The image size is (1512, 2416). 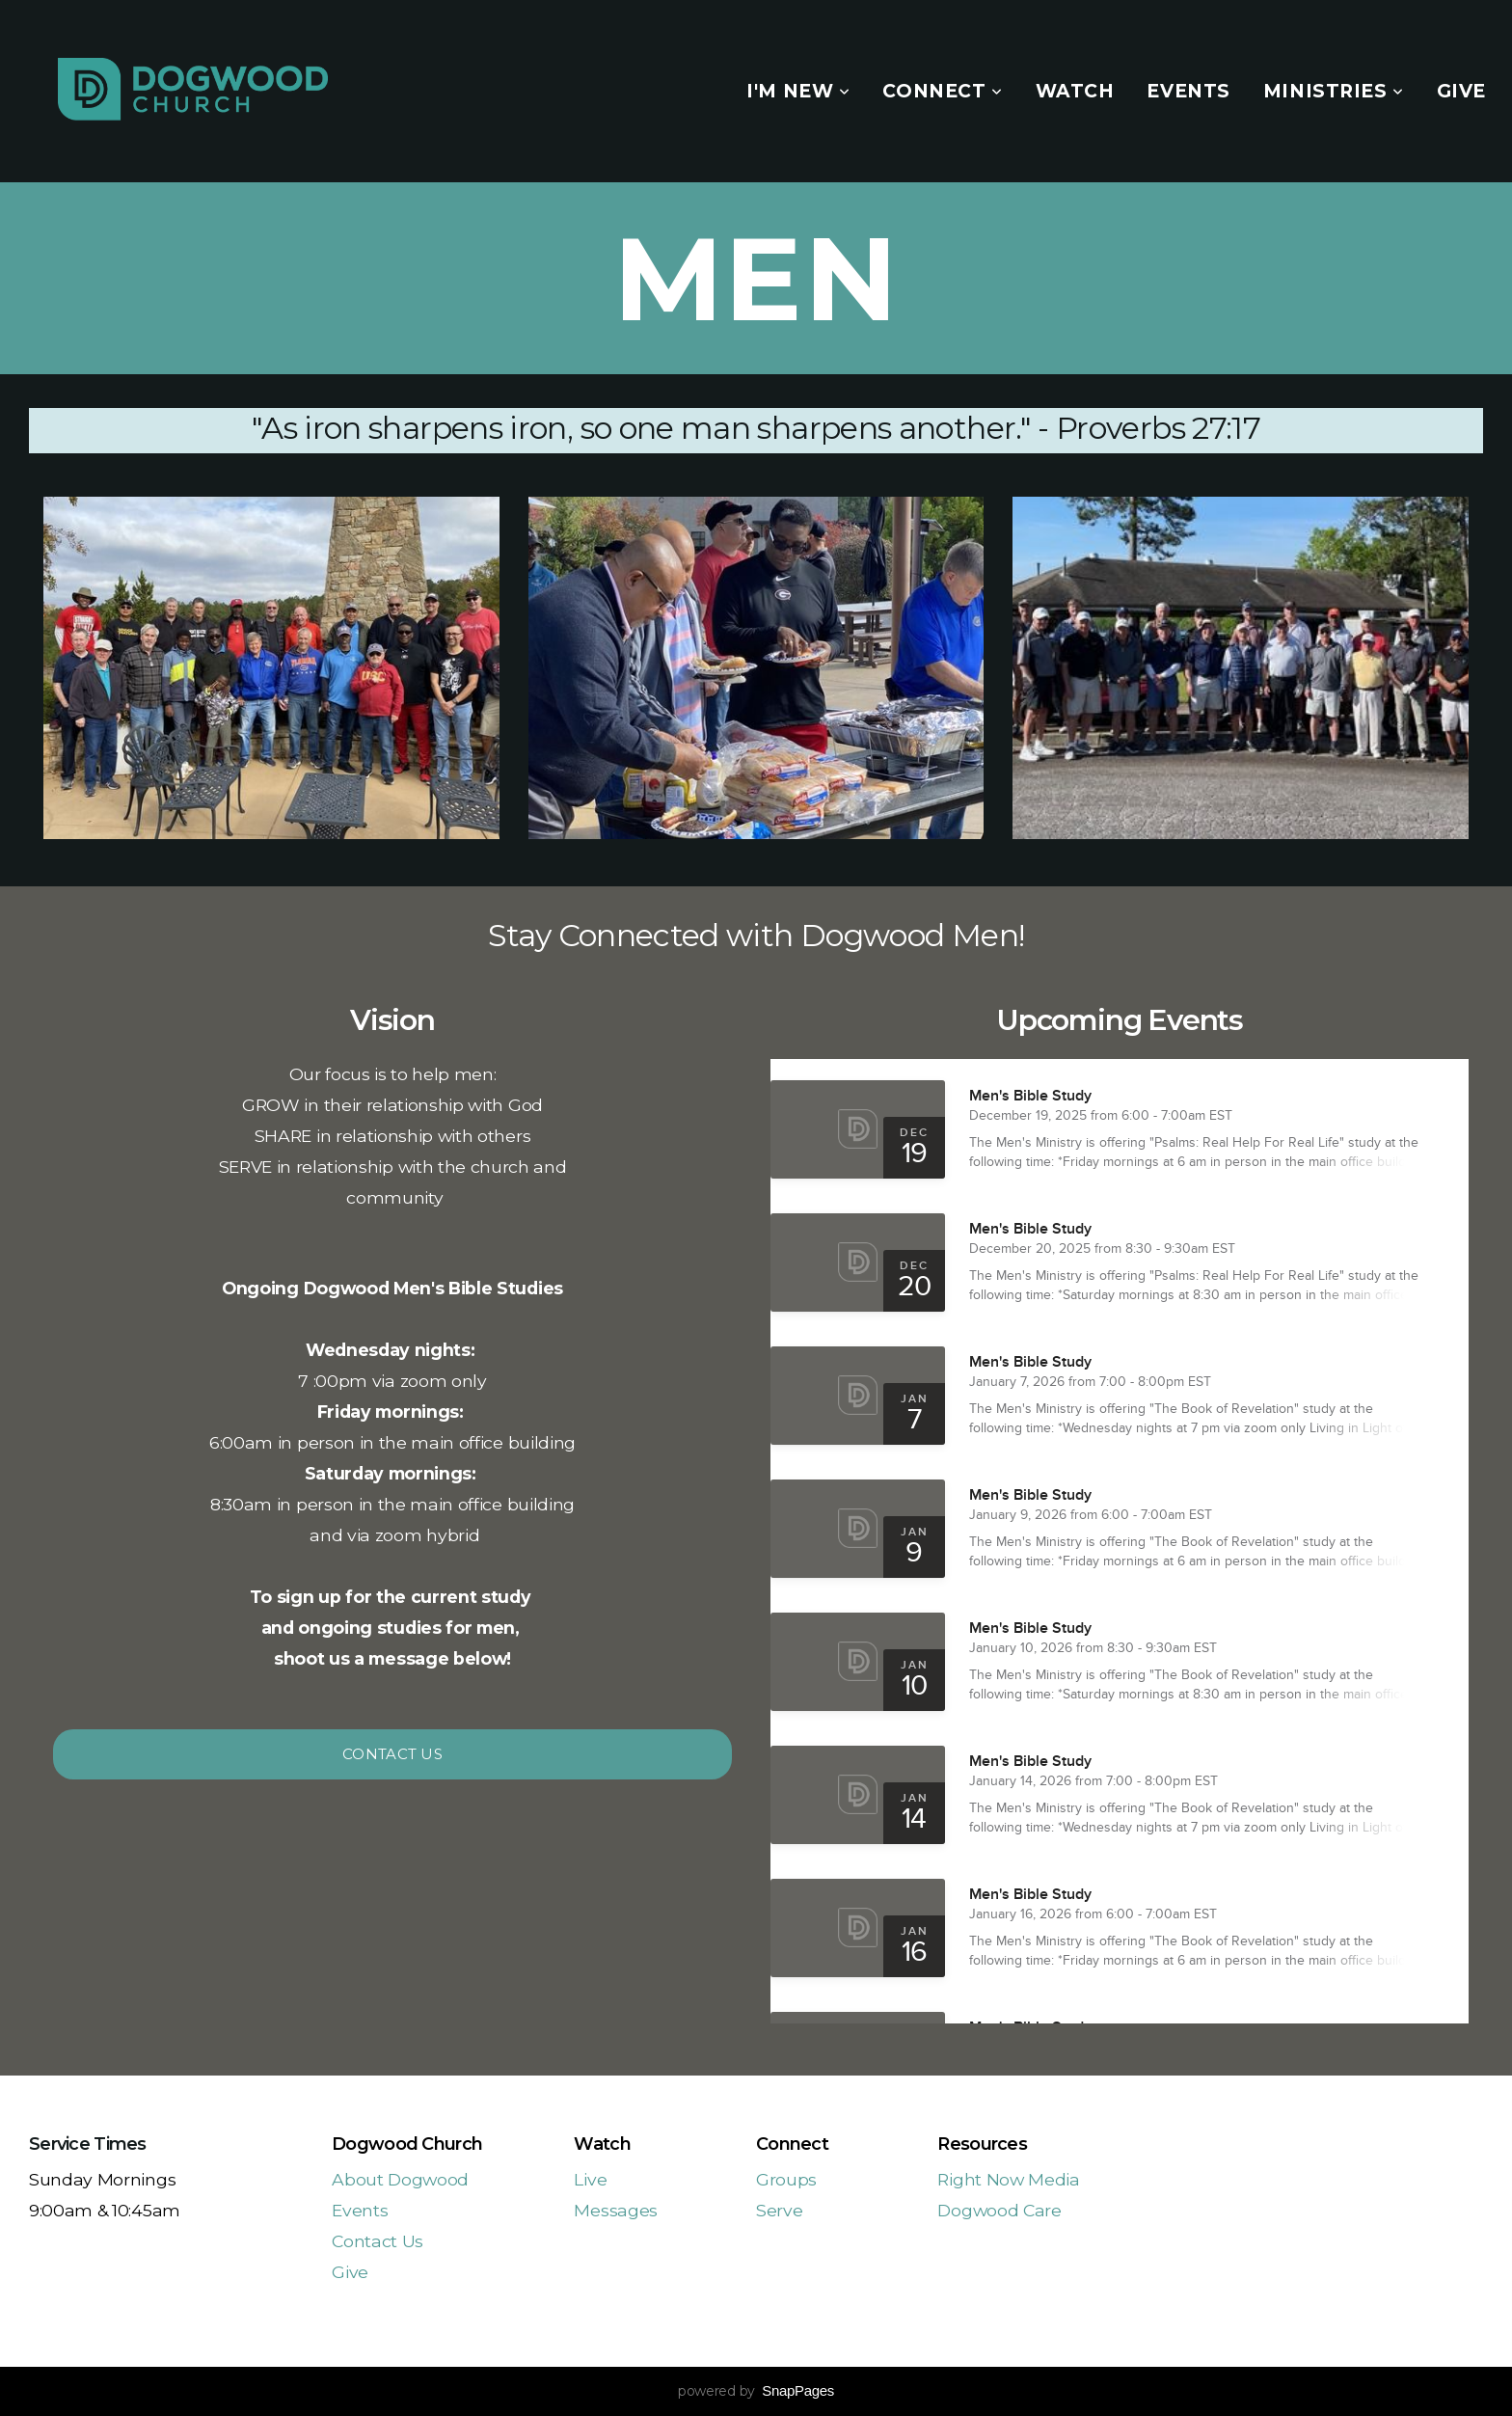 I want to click on Serve, so click(x=779, y=2210).